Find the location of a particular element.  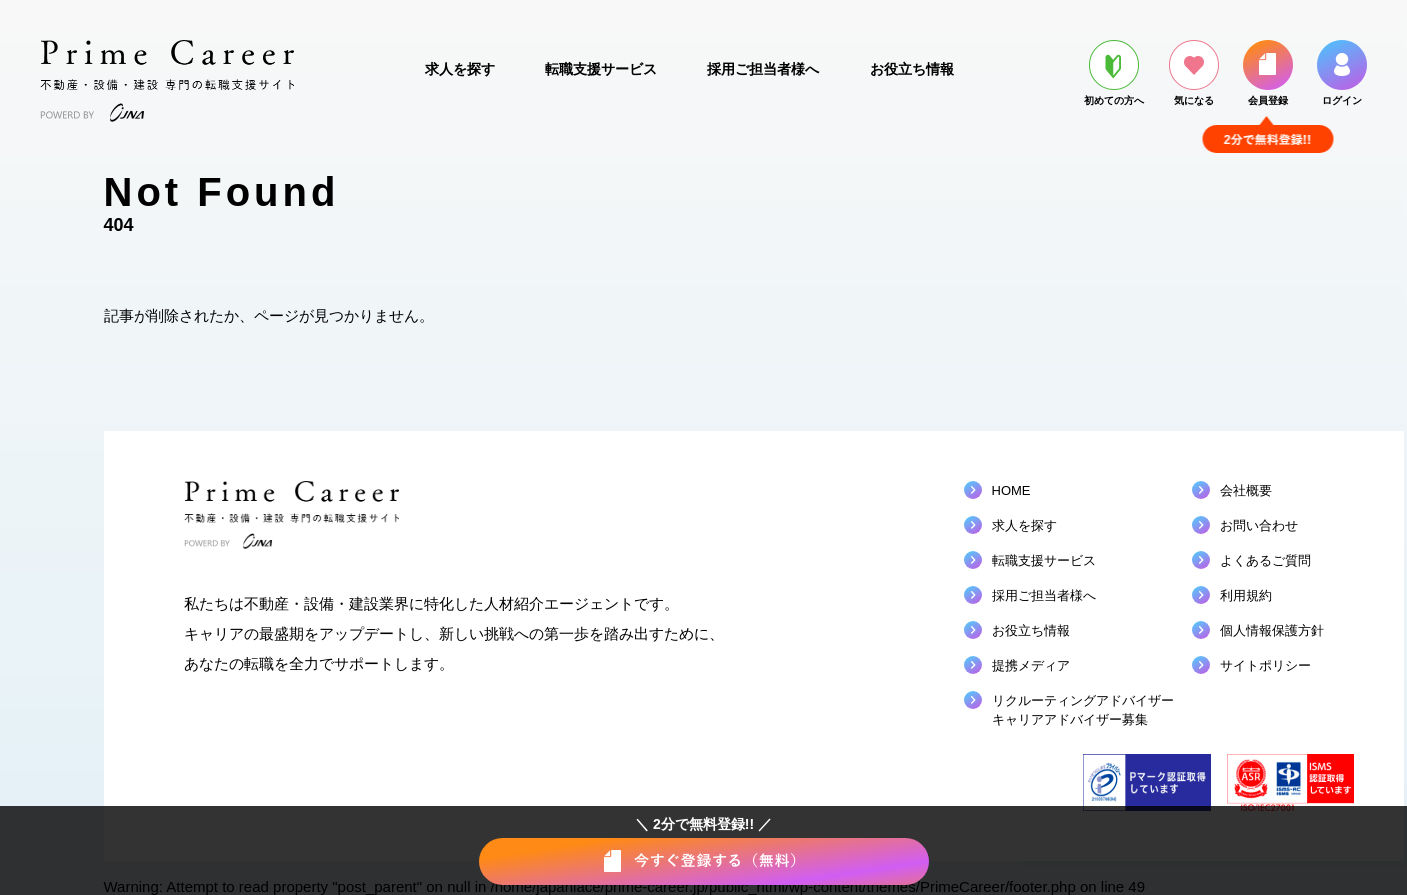

お役立ち情報 is located at coordinates (912, 69).